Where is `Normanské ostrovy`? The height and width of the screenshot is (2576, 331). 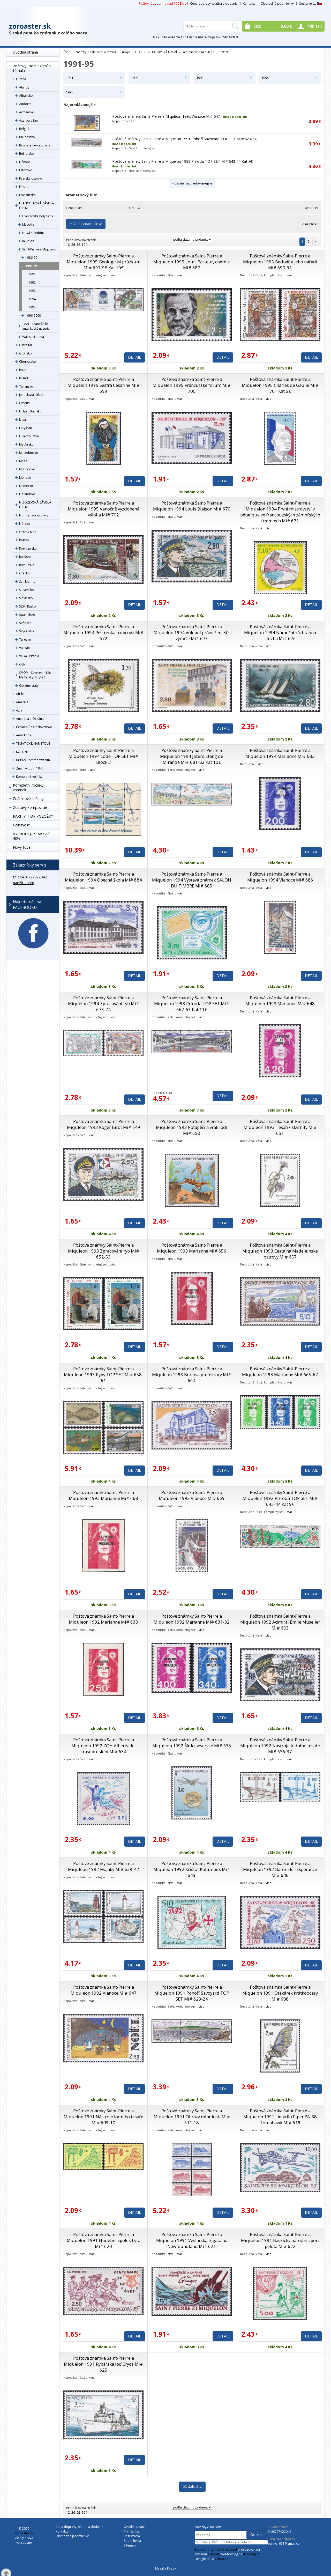
Normanské ostrovy is located at coordinates (33, 515).